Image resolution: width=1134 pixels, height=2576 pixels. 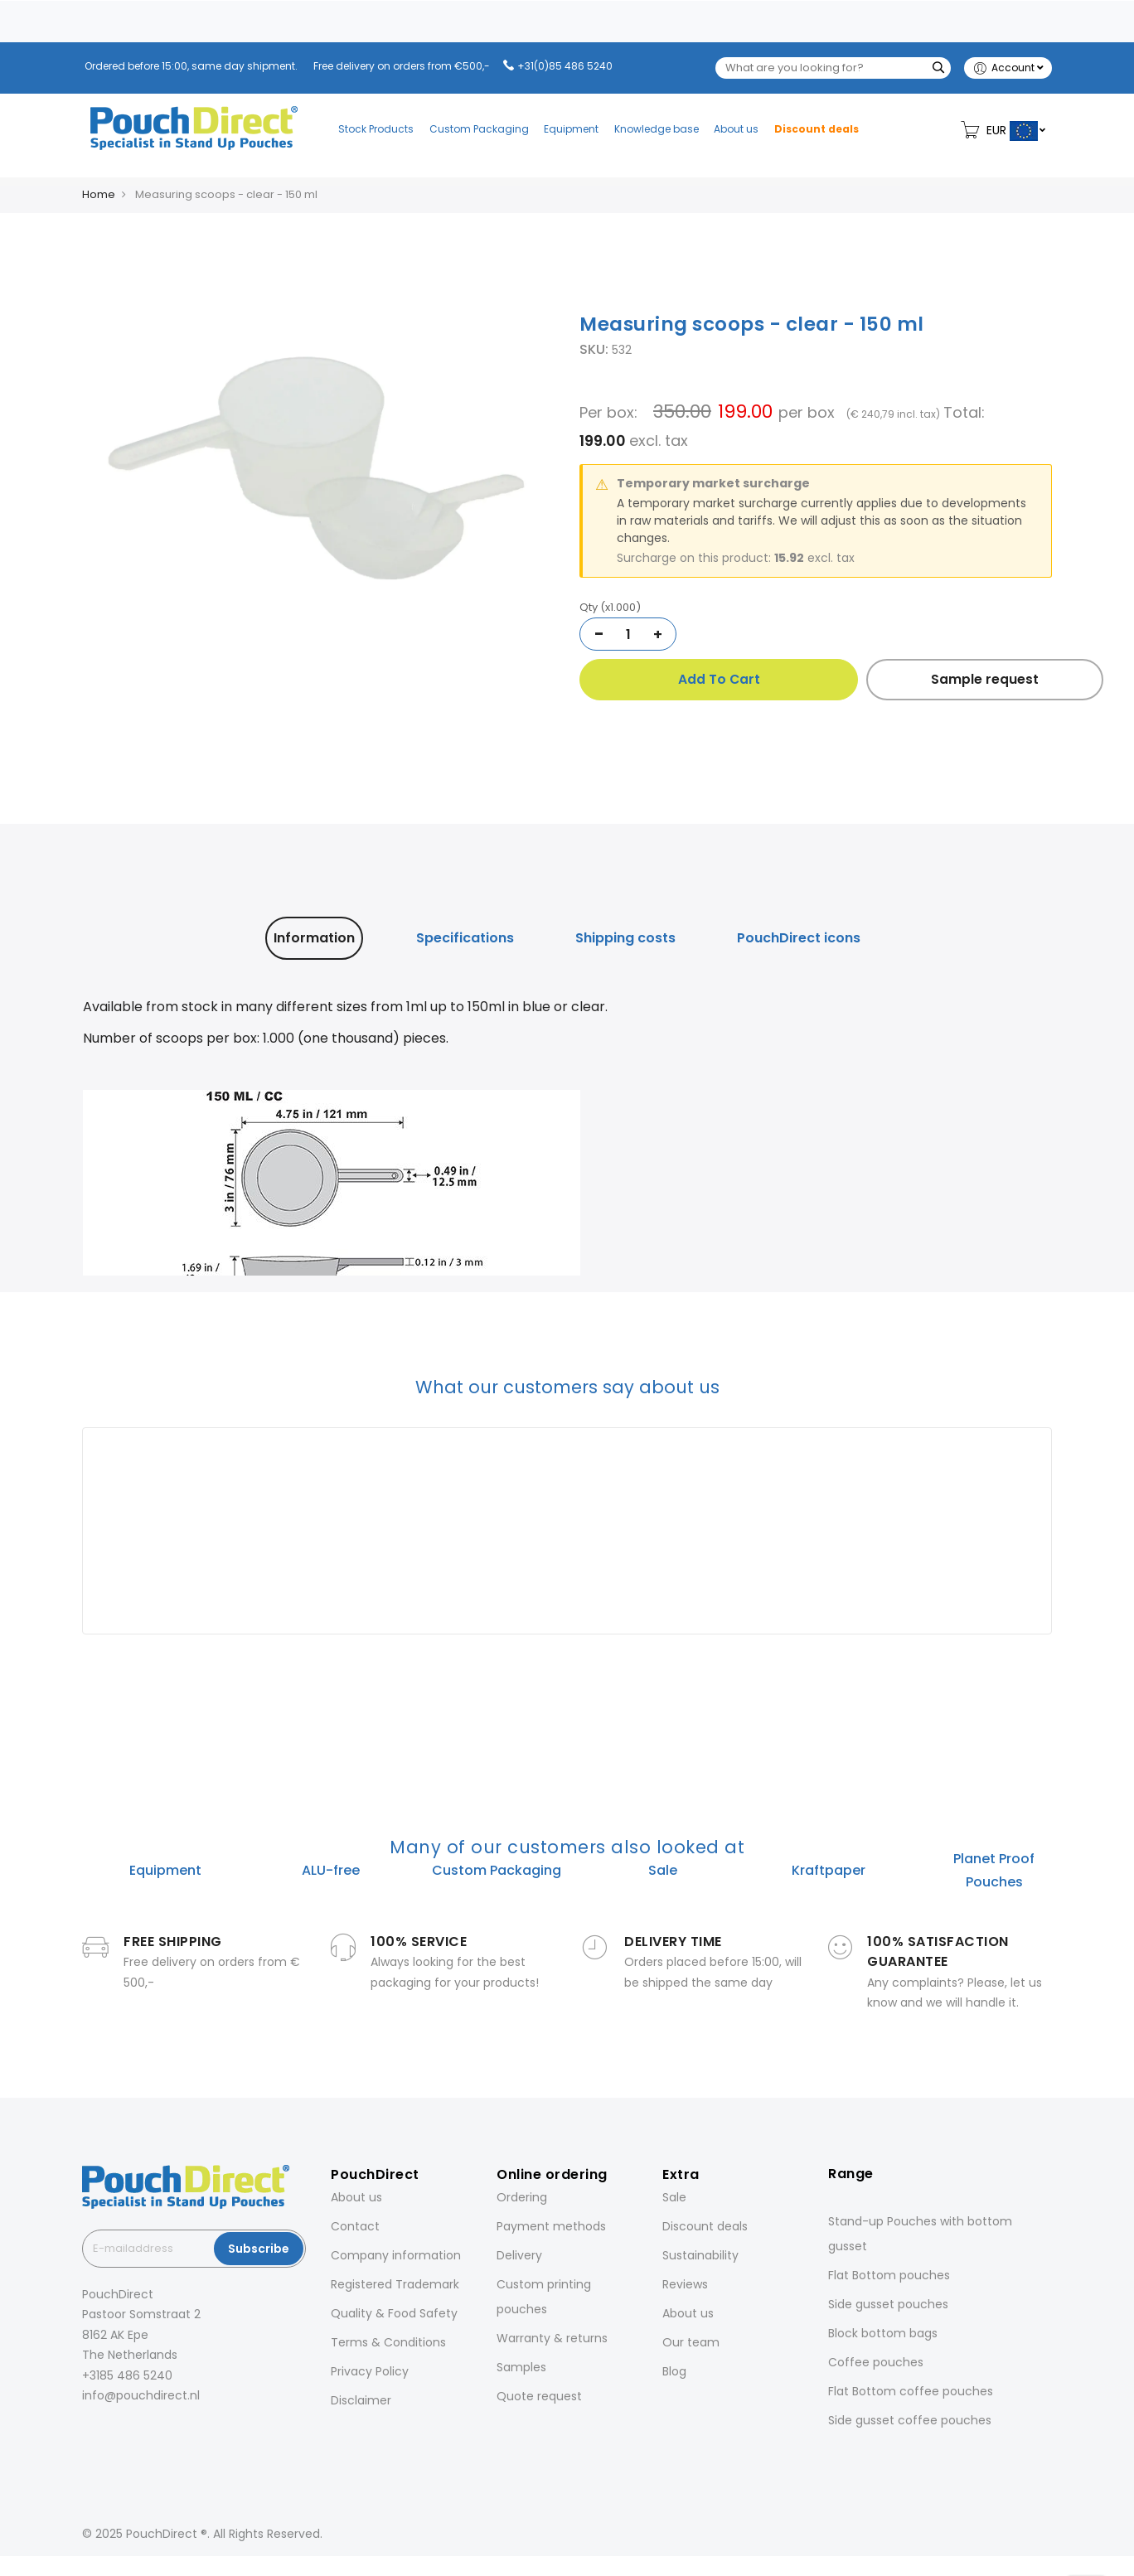 I want to click on Home, so click(x=98, y=194).